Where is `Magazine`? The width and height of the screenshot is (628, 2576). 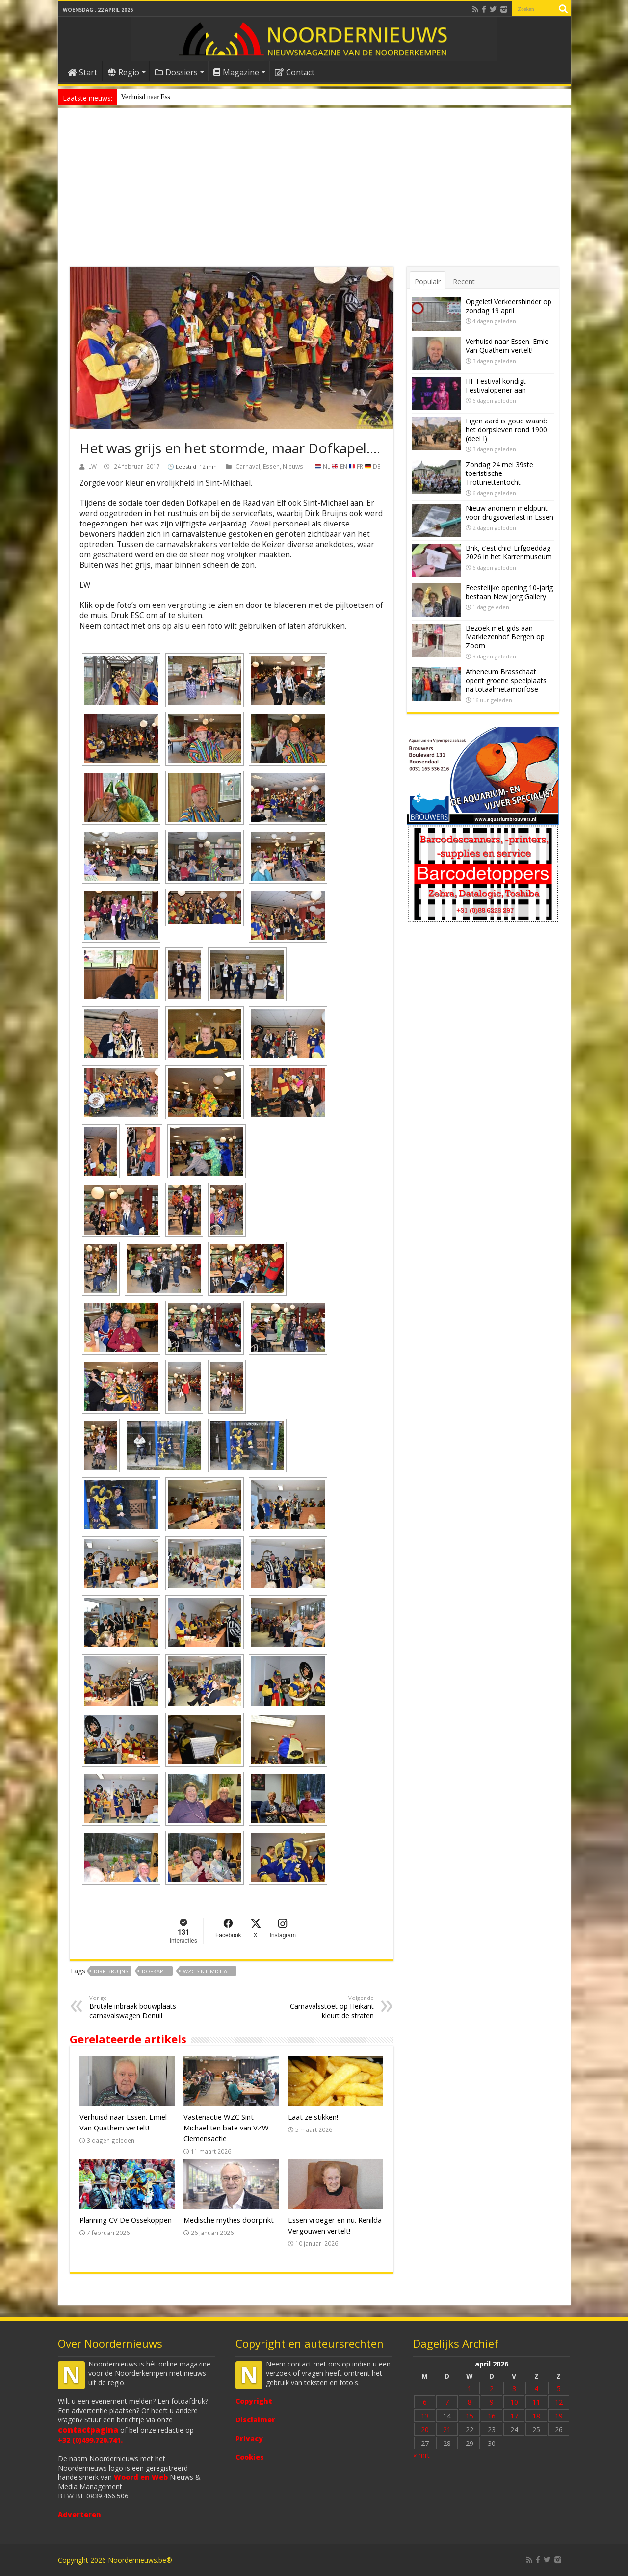 Magazine is located at coordinates (236, 72).